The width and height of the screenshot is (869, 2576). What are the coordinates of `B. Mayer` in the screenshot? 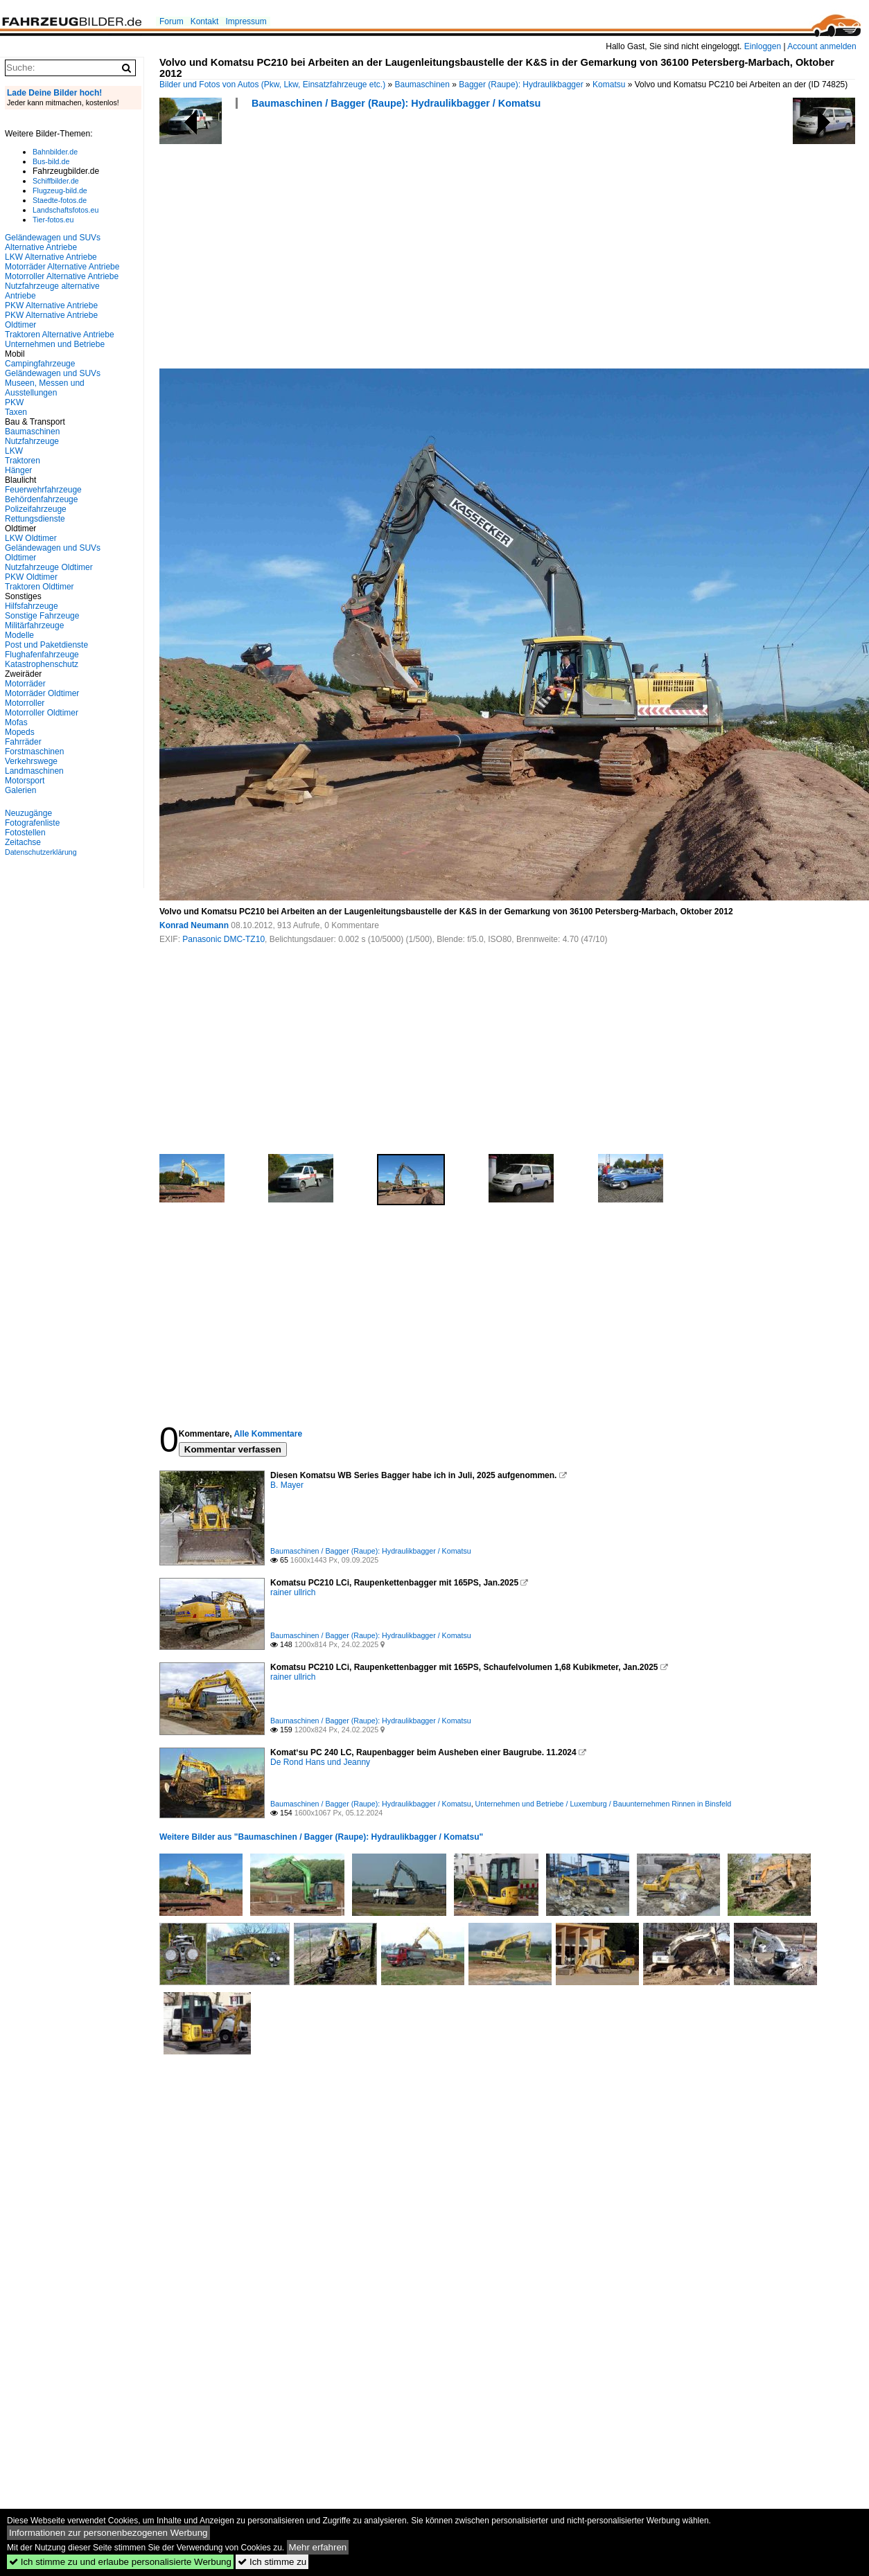 It's located at (287, 1485).